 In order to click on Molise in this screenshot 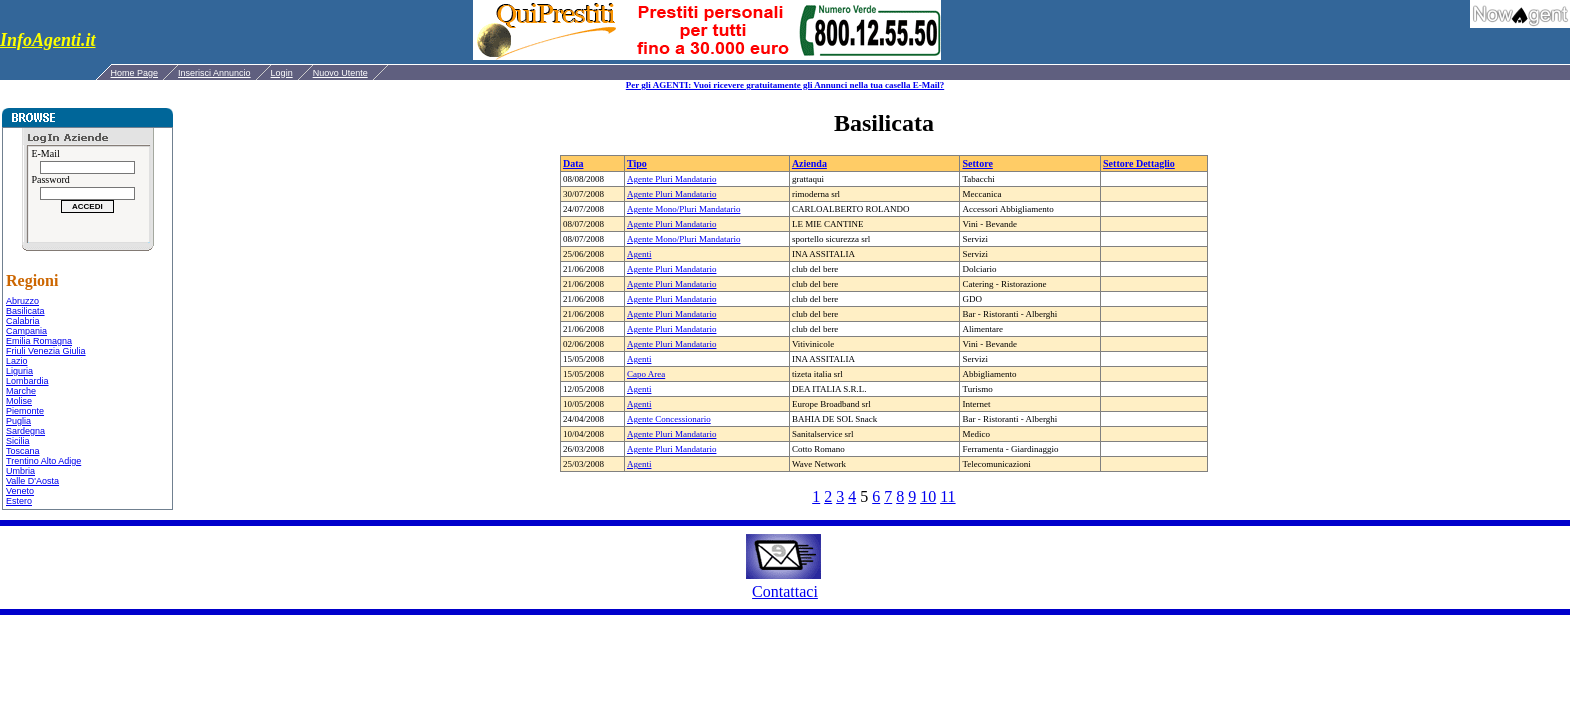, I will do `click(19, 401)`.